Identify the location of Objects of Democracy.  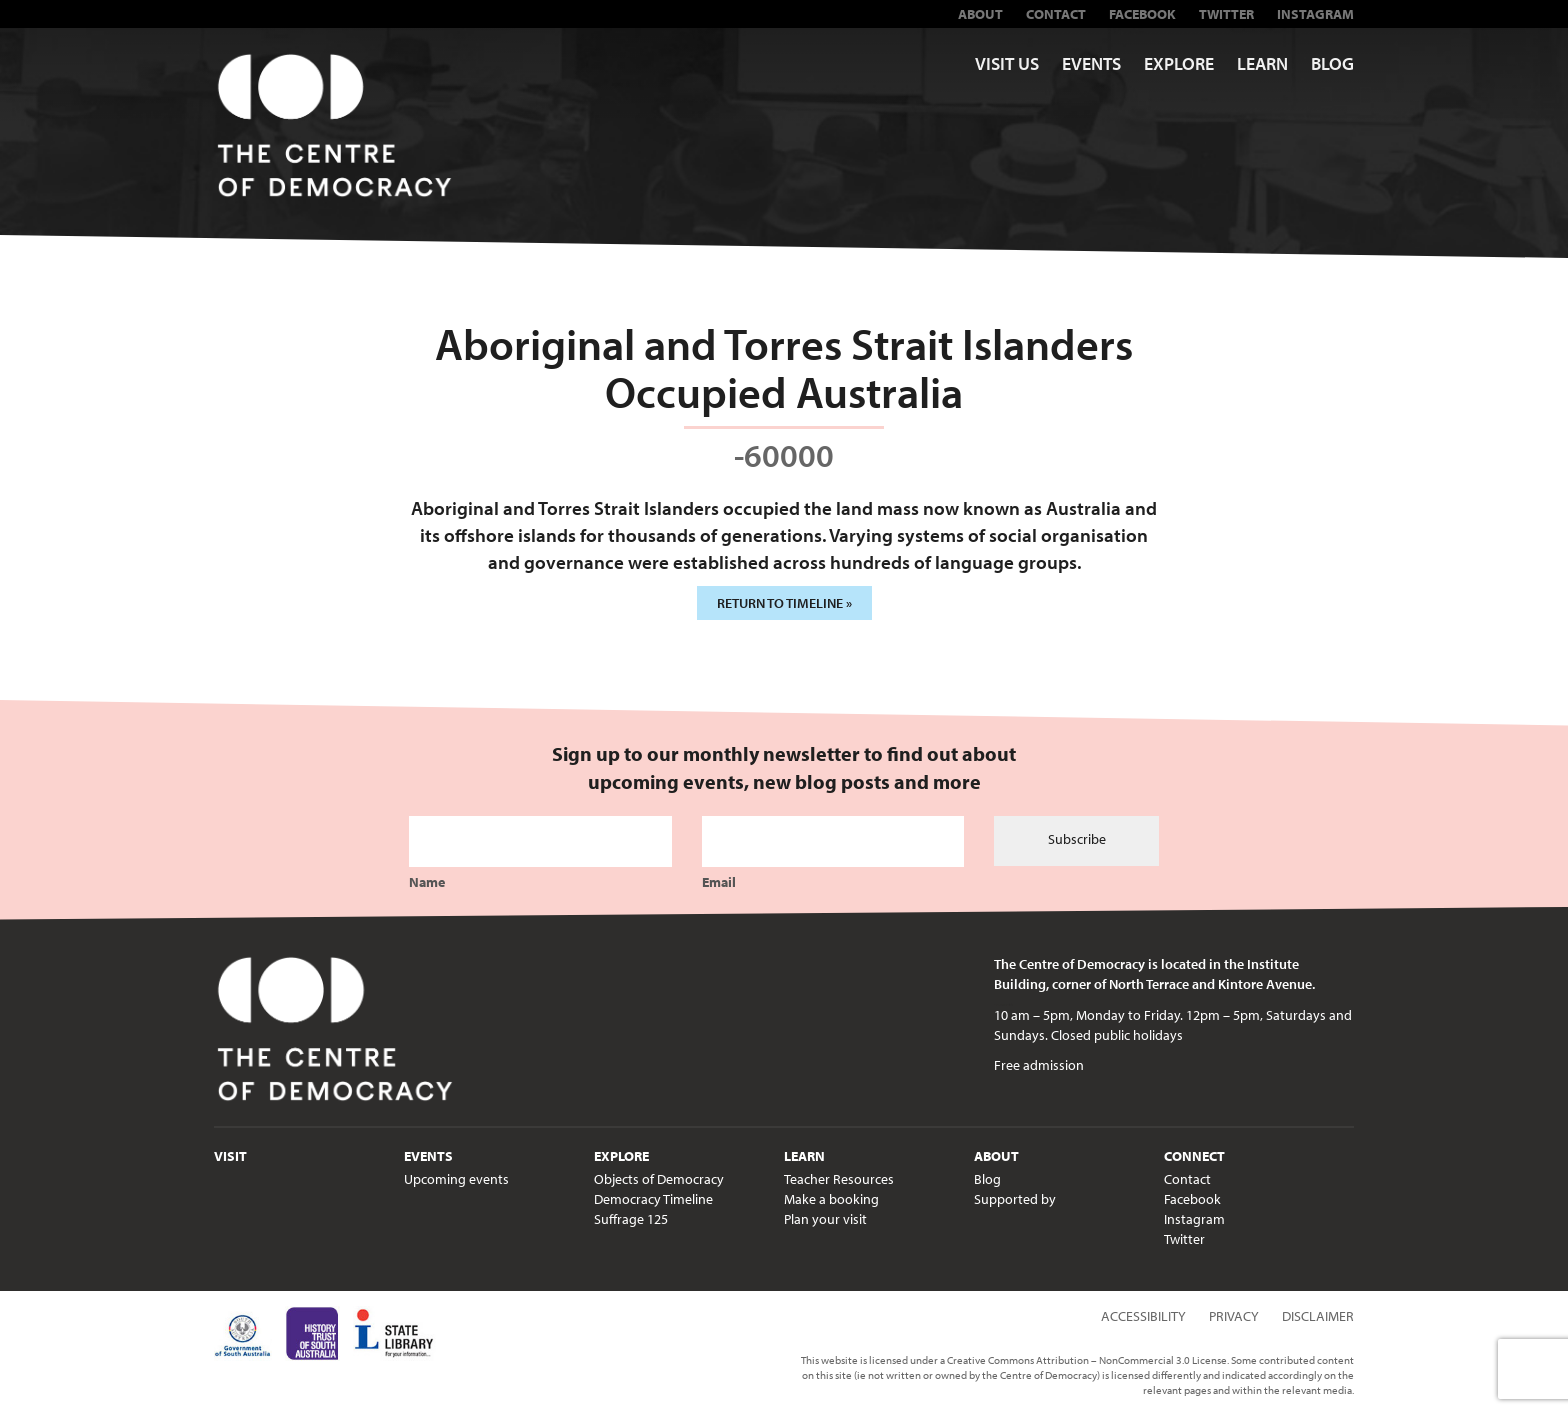
(659, 1179).